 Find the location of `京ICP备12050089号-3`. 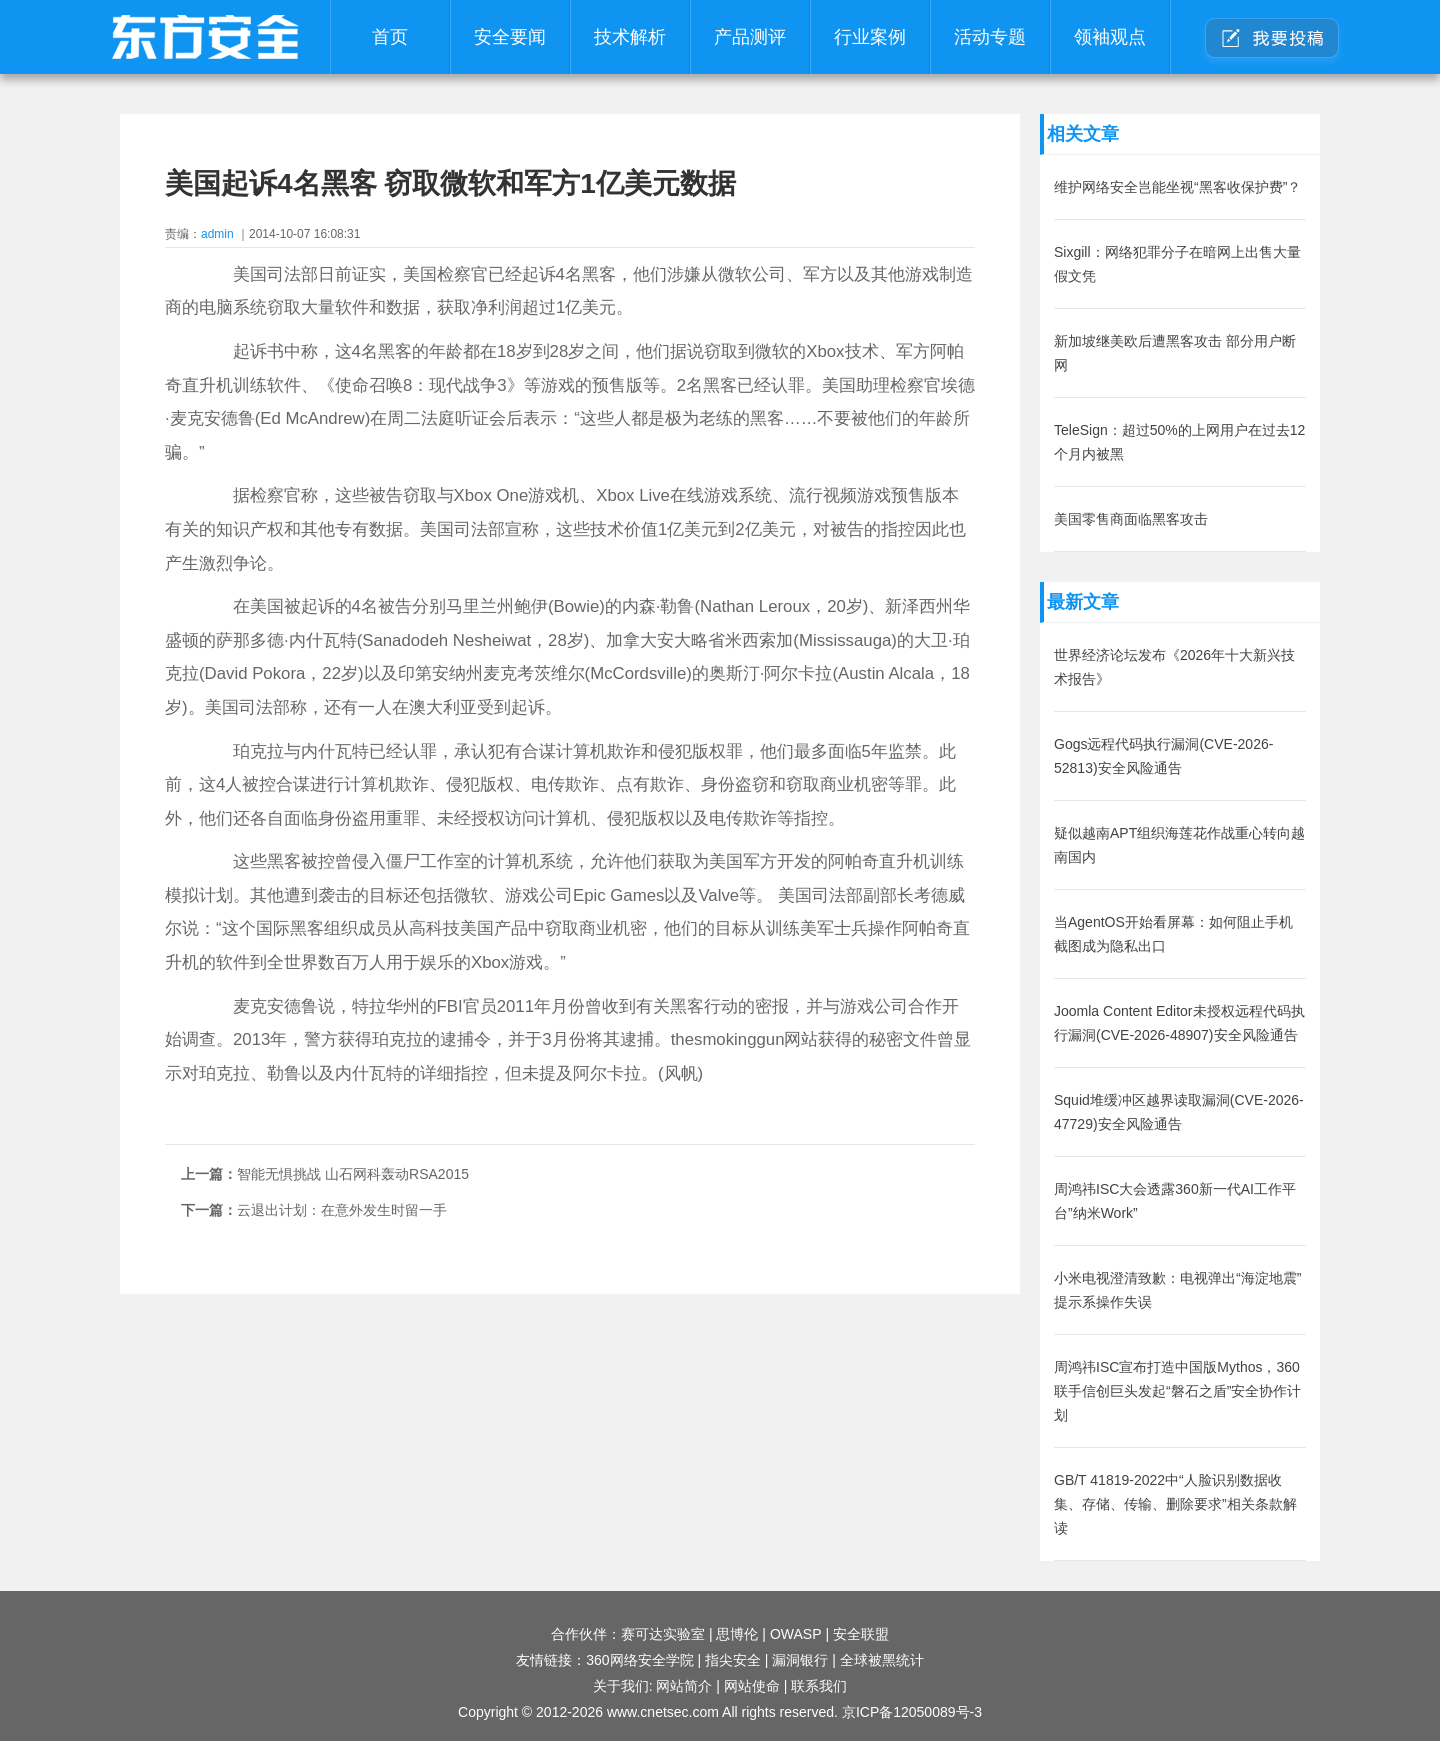

京ICP备12050089号-3 is located at coordinates (912, 1712).